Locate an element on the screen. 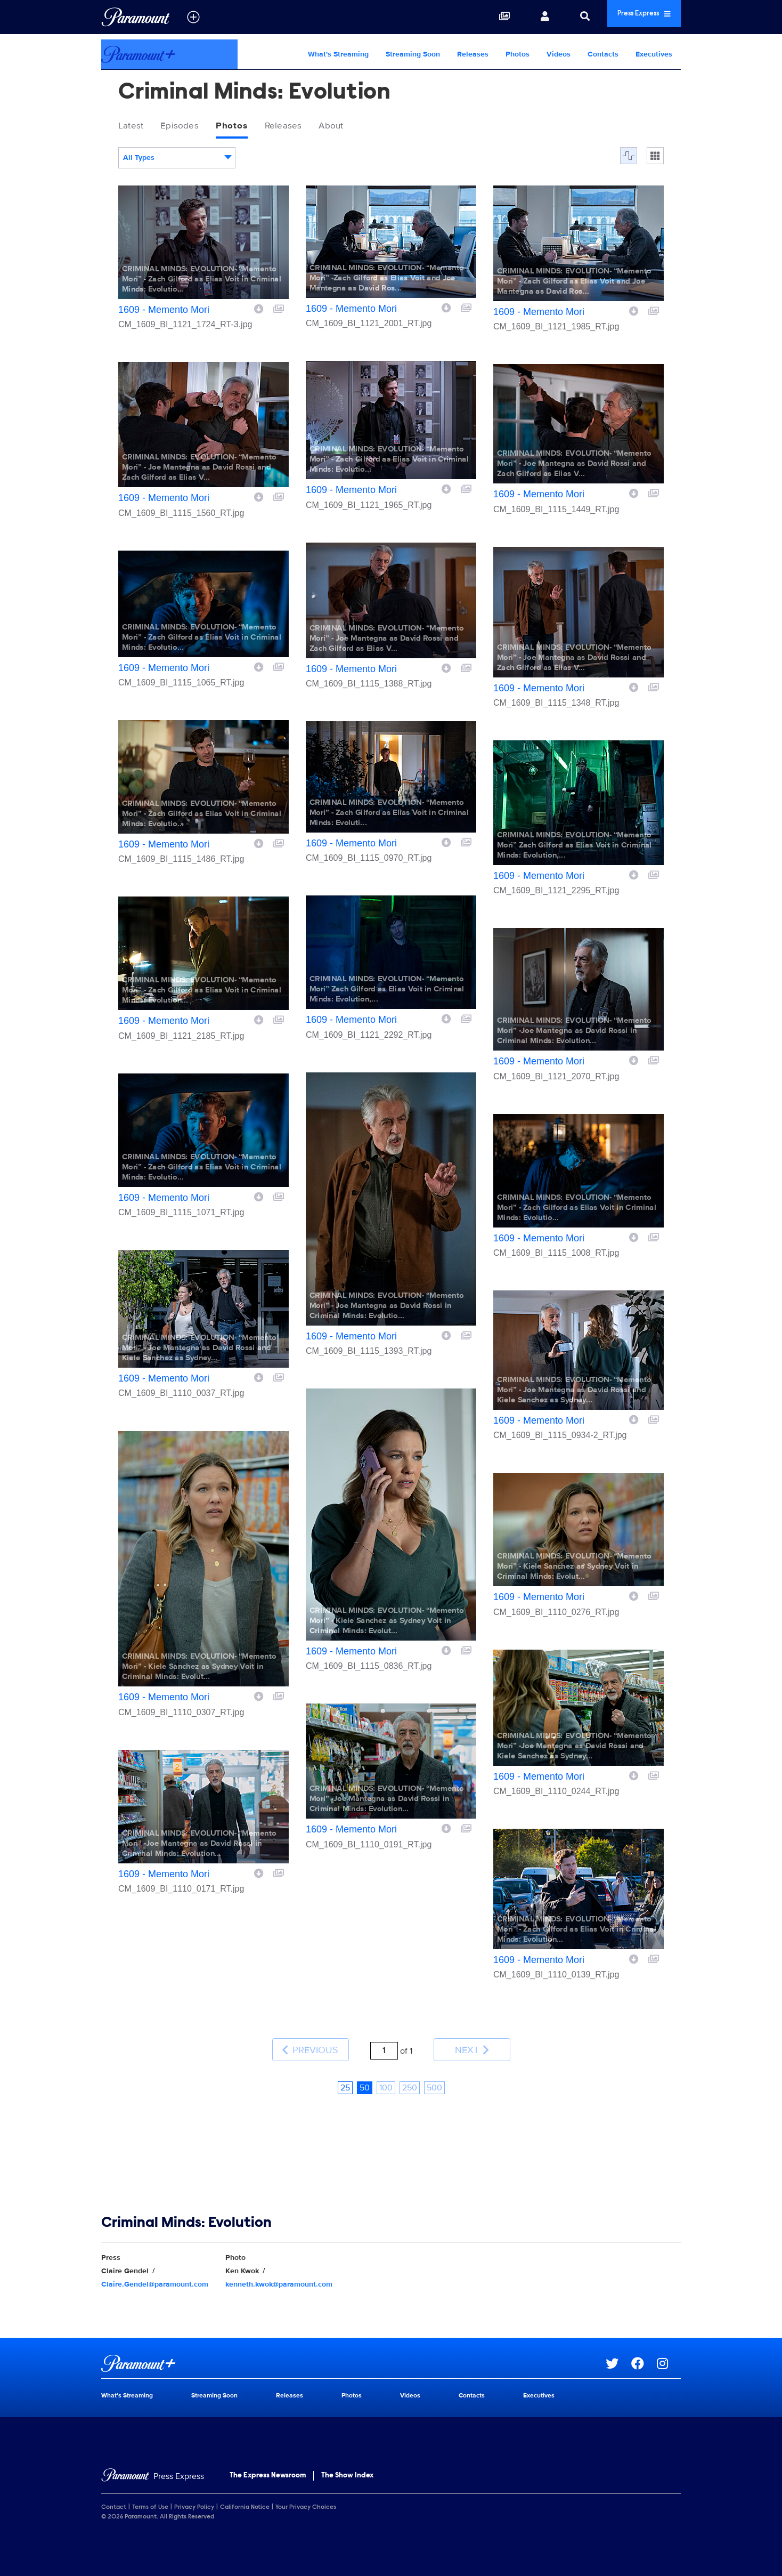 The image size is (782, 2576). The Express Newsroom is located at coordinates (268, 2462).